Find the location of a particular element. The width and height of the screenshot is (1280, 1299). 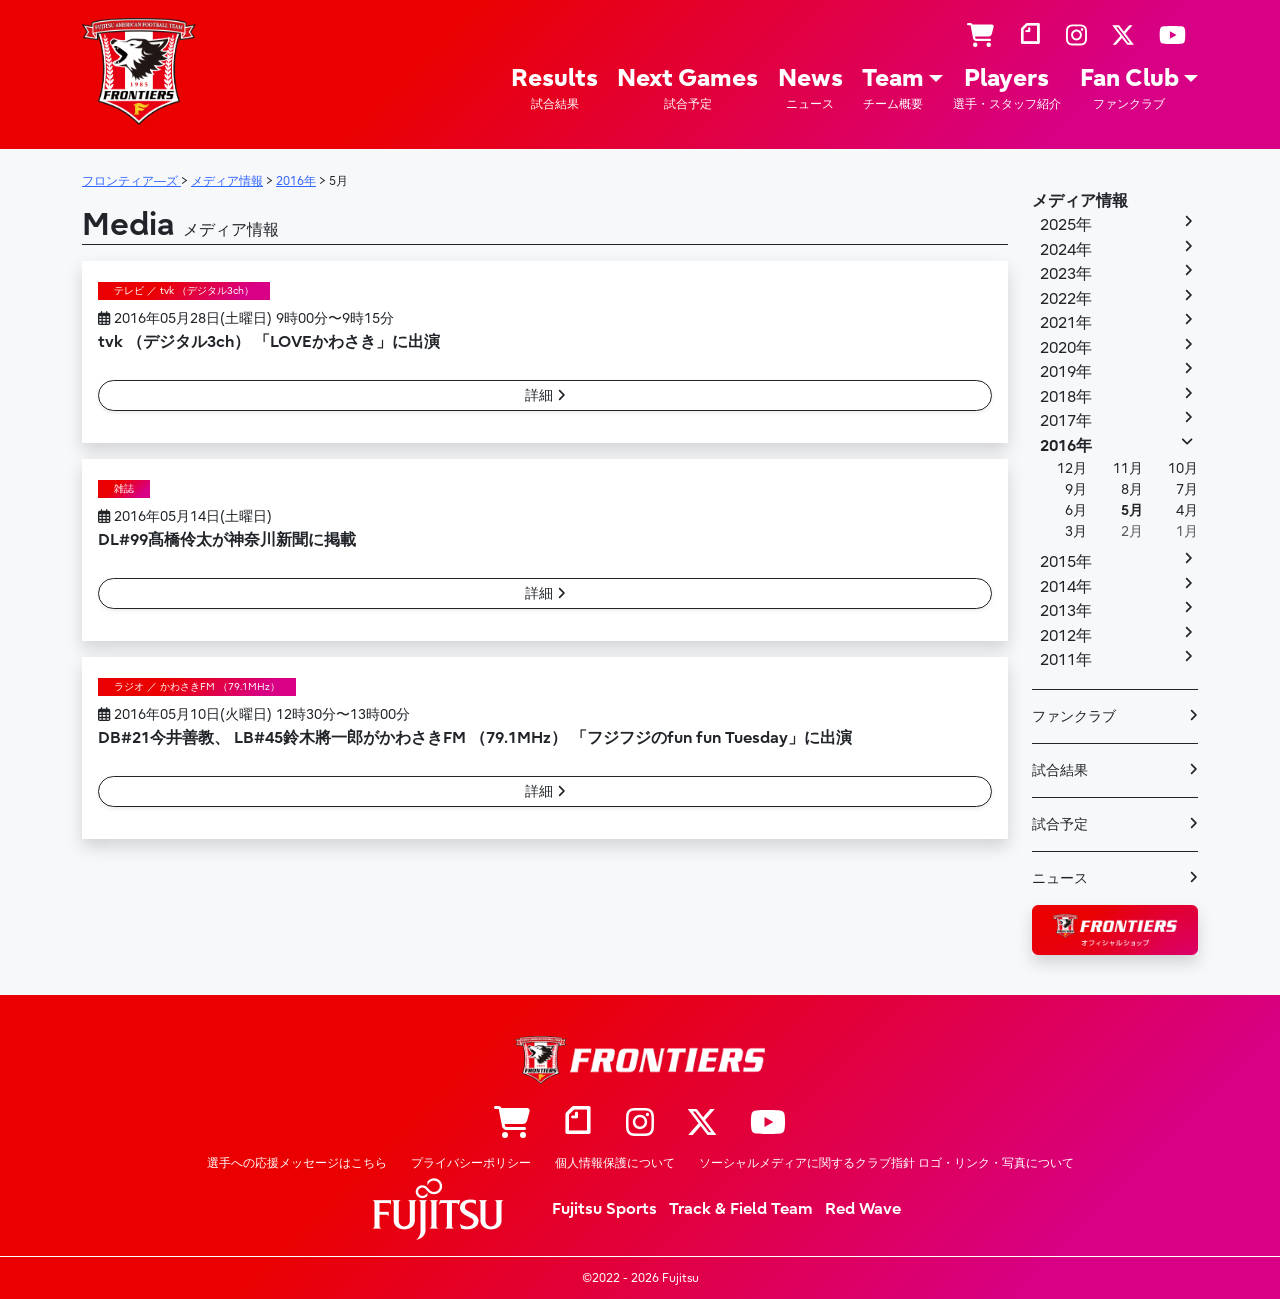

フロンティア―ズ – Fujitsu Sports : 富士通 is located at coordinates (139, 71).